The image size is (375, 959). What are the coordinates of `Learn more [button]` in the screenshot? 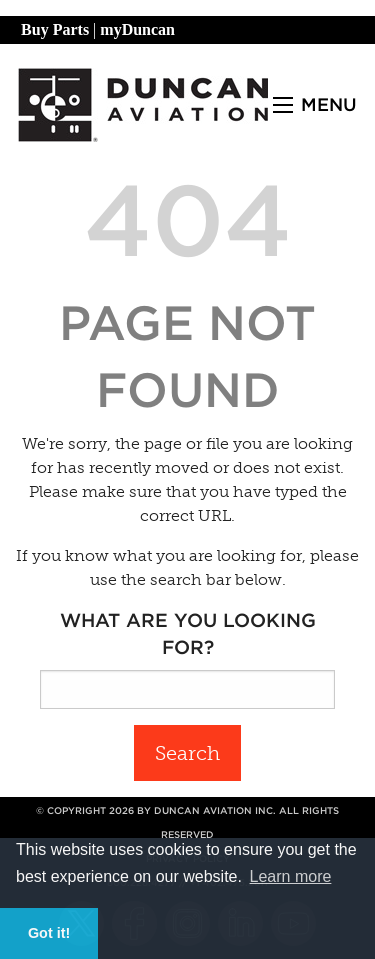 It's located at (291, 876).